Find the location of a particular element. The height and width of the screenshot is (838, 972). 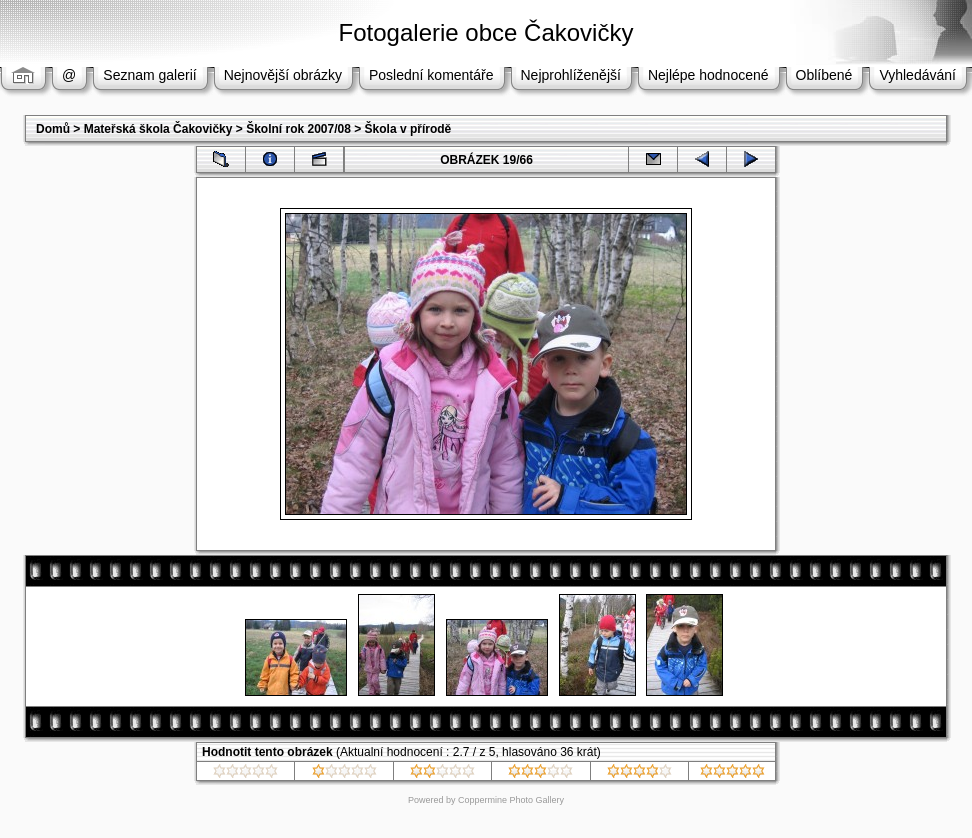

Školní rok 2007/08 is located at coordinates (298, 129).